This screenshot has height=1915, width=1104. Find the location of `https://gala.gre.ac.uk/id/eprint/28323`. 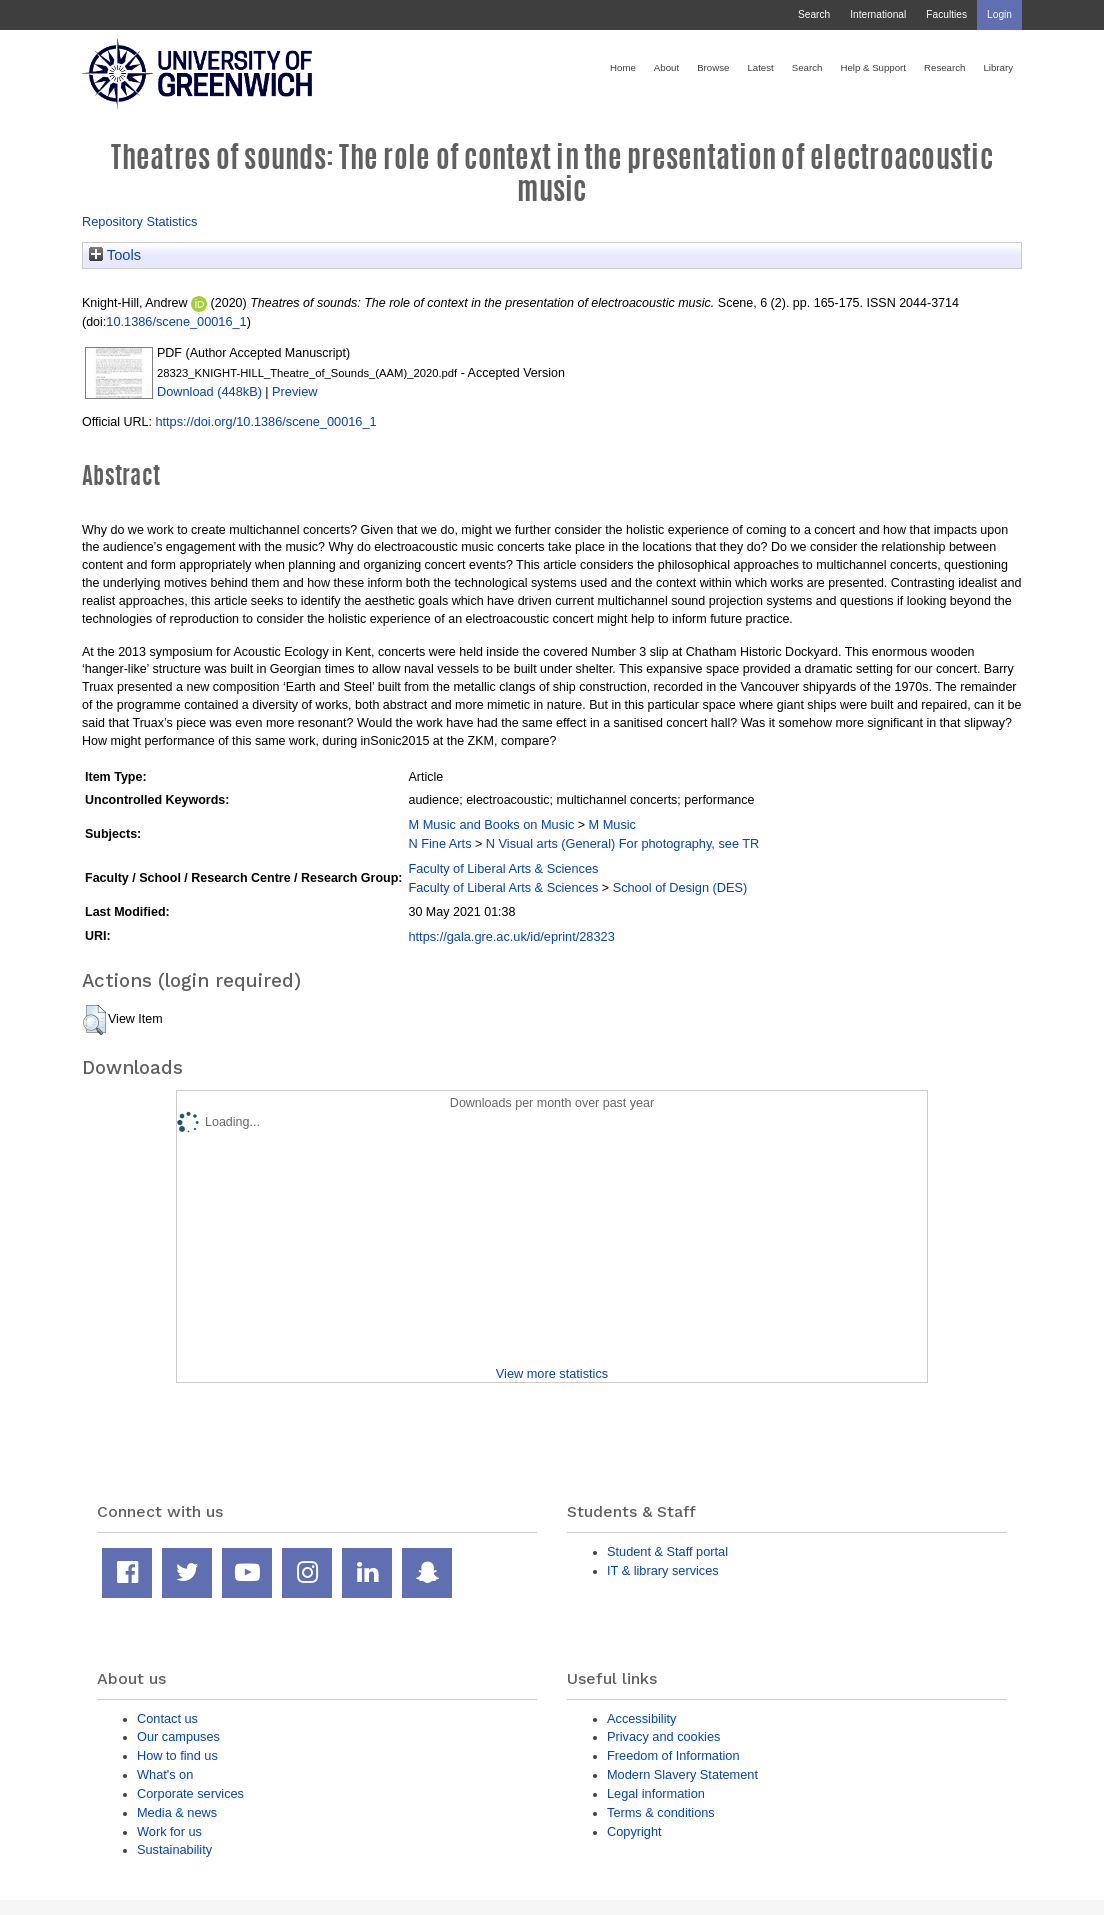

https://gala.gre.ac.uk/id/eprint/28323 is located at coordinates (511, 936).